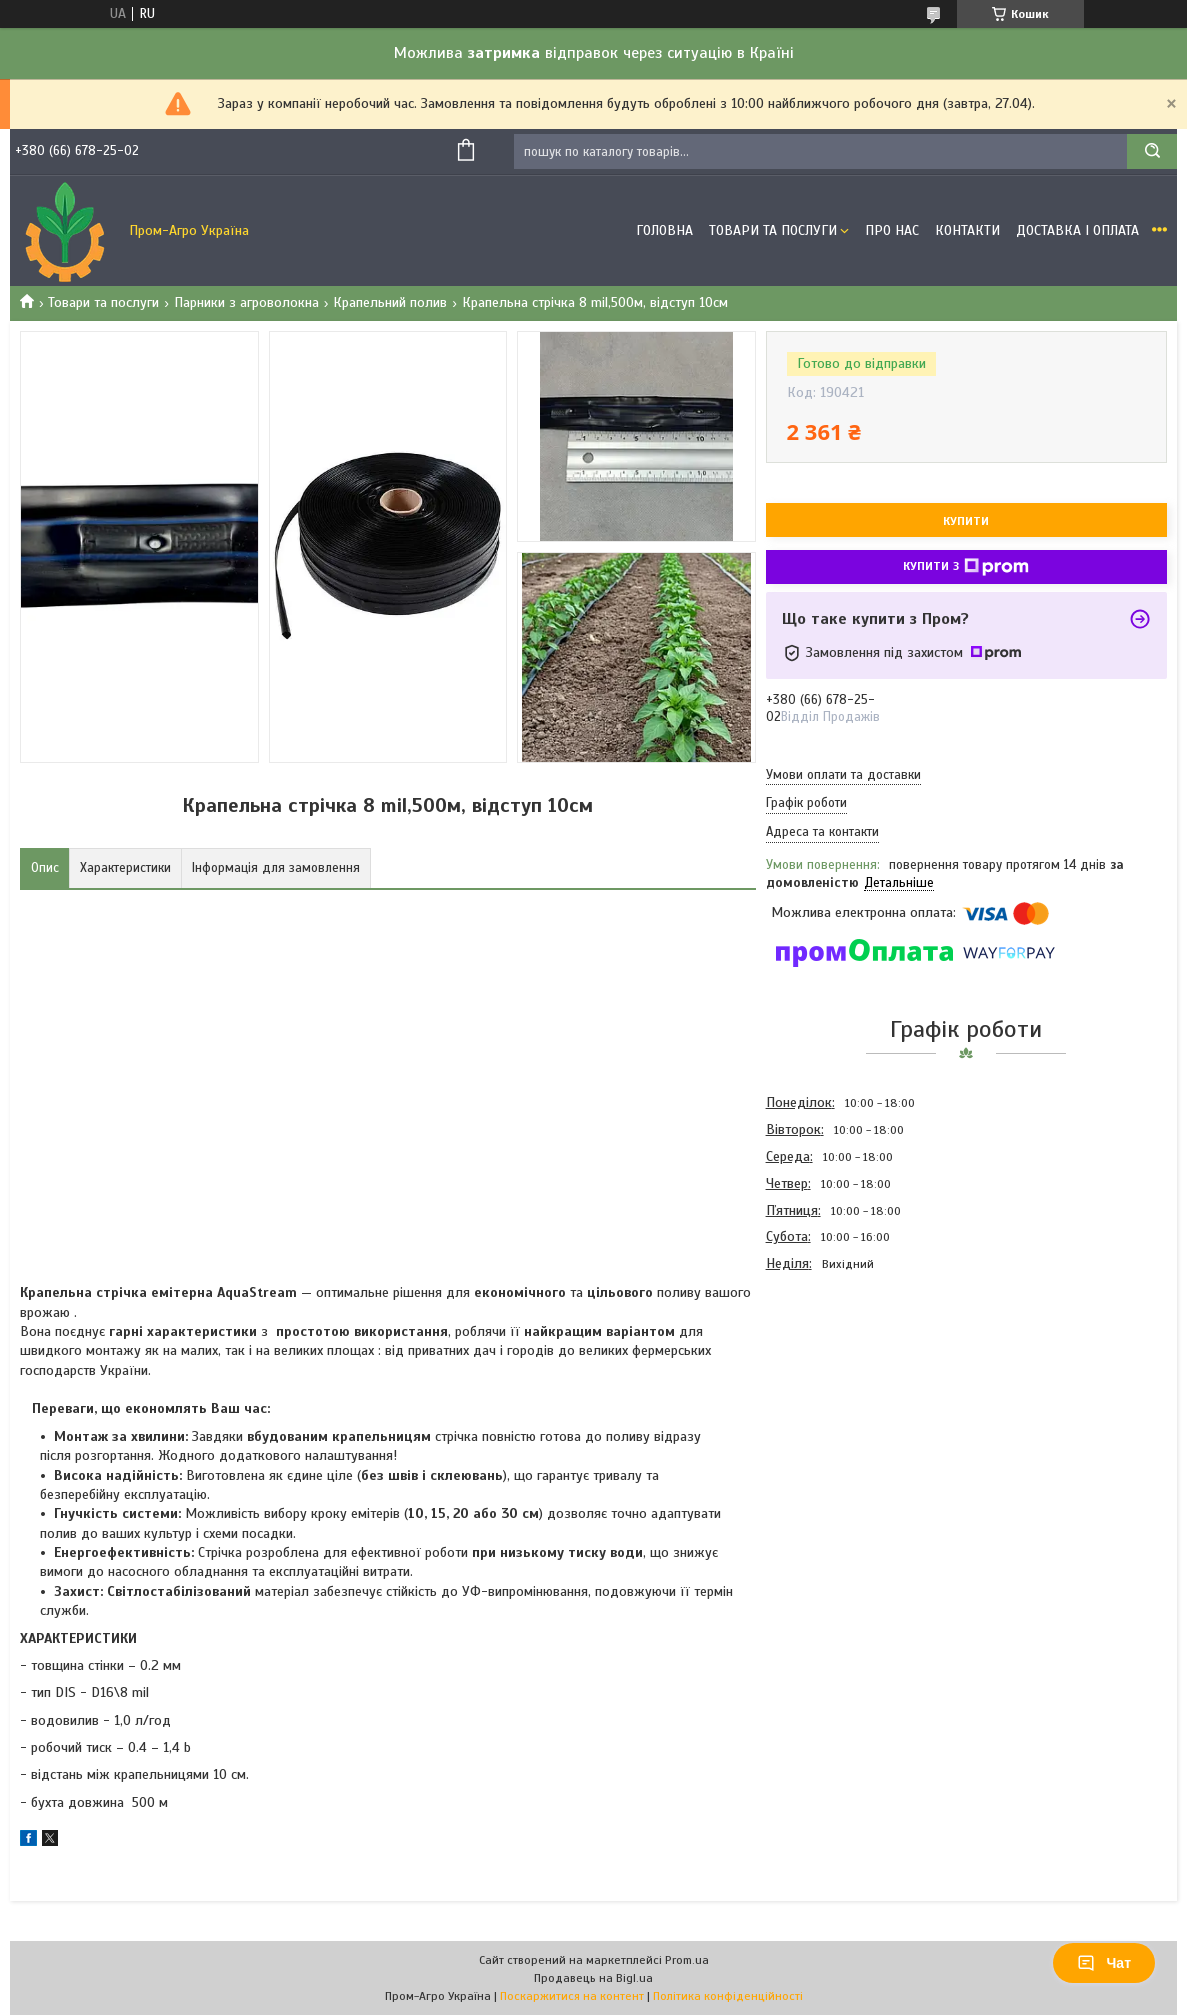  I want to click on Товари та Послуги, so click(773, 230).